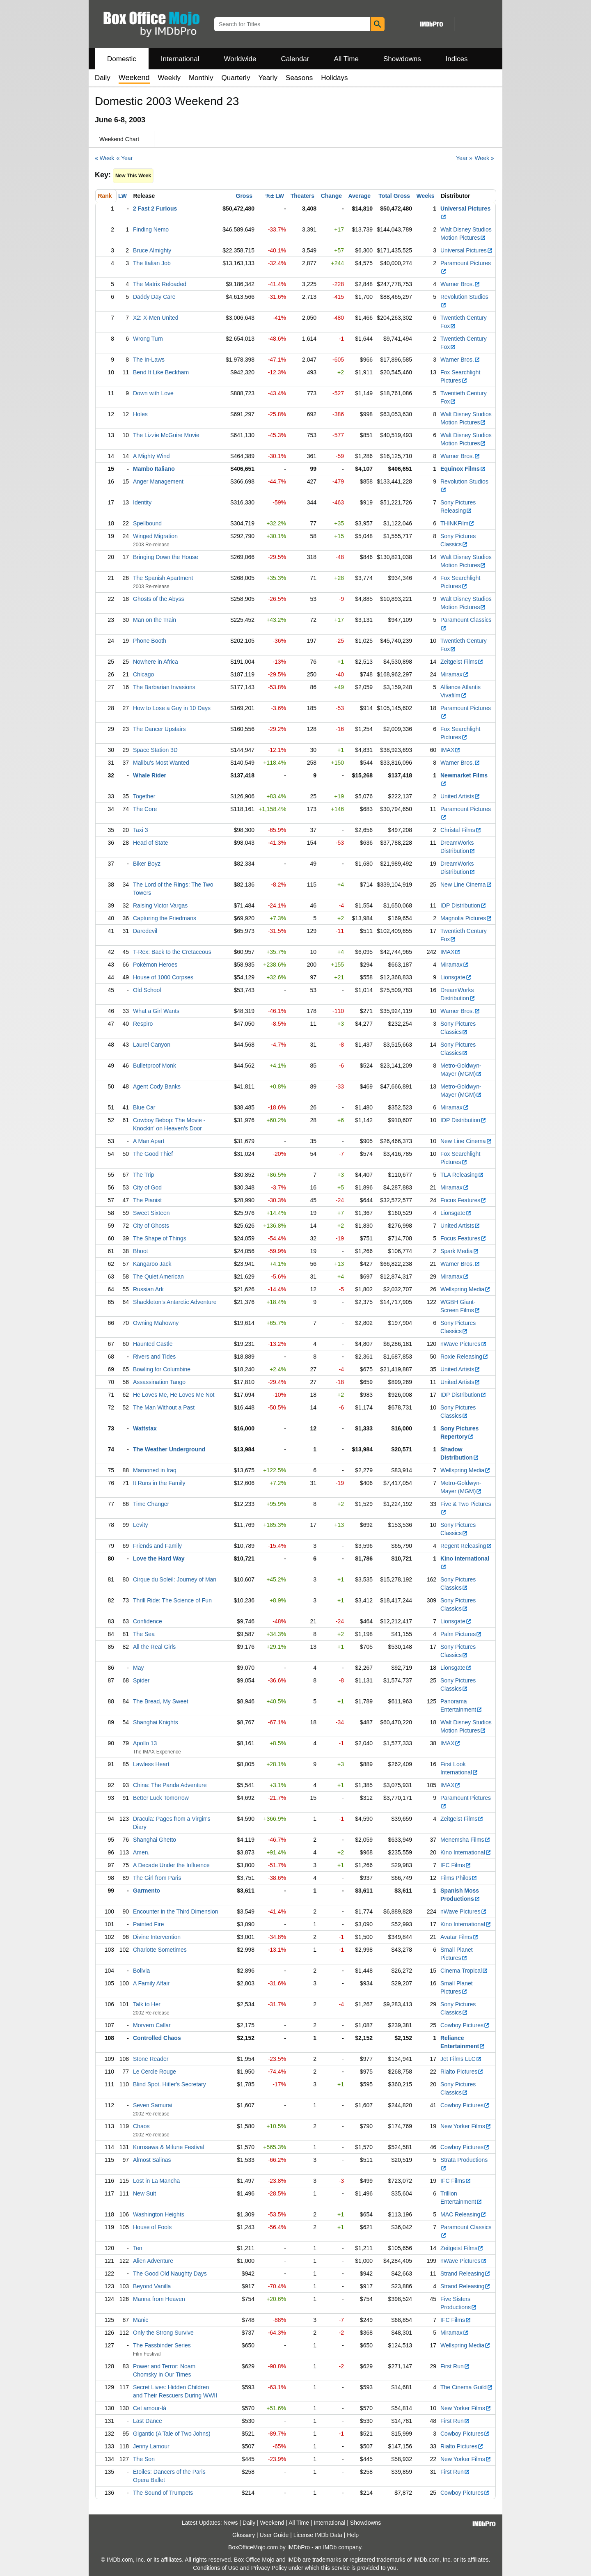 The image size is (591, 2576). Describe the element at coordinates (137, 2248) in the screenshot. I see `Ten` at that location.